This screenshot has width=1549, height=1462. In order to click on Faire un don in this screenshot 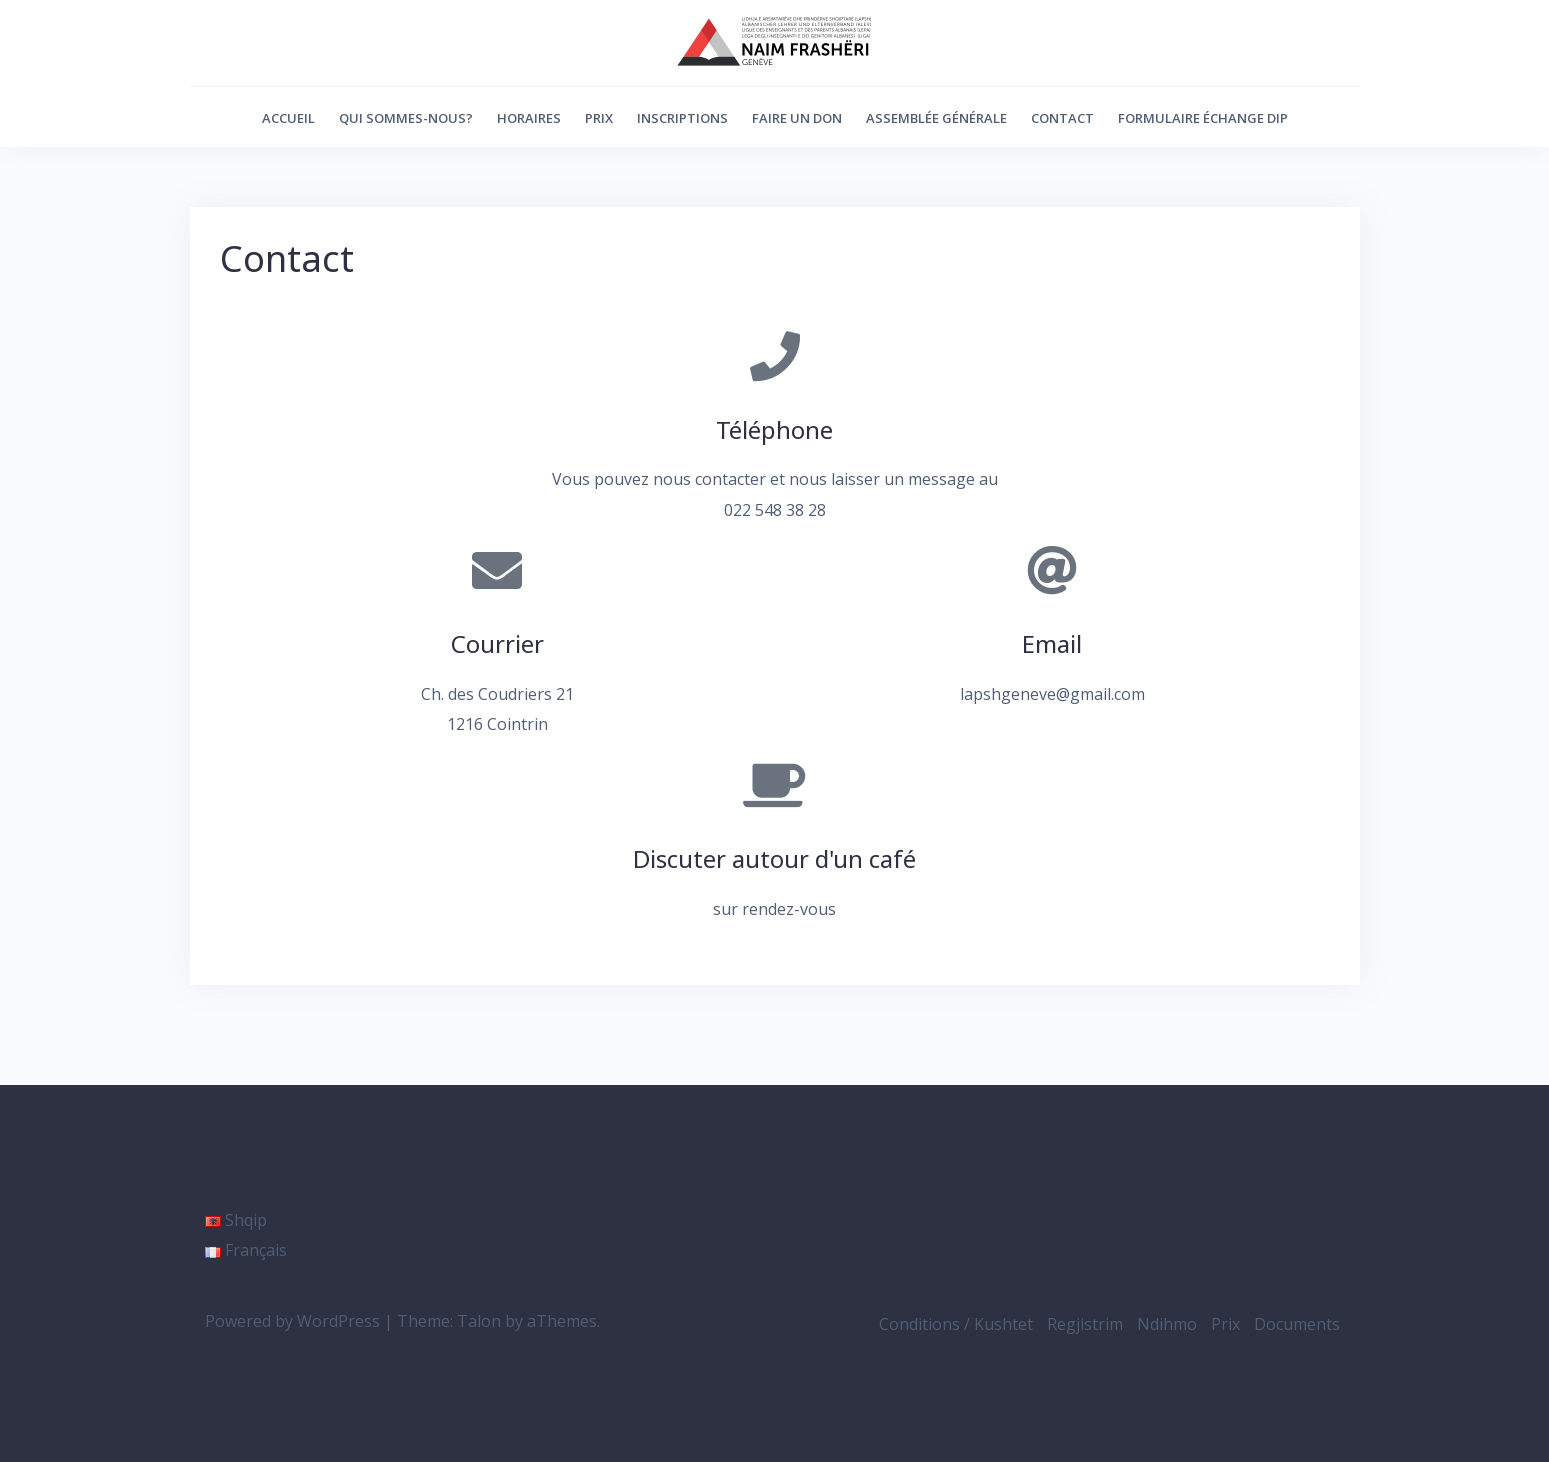, I will do `click(797, 118)`.